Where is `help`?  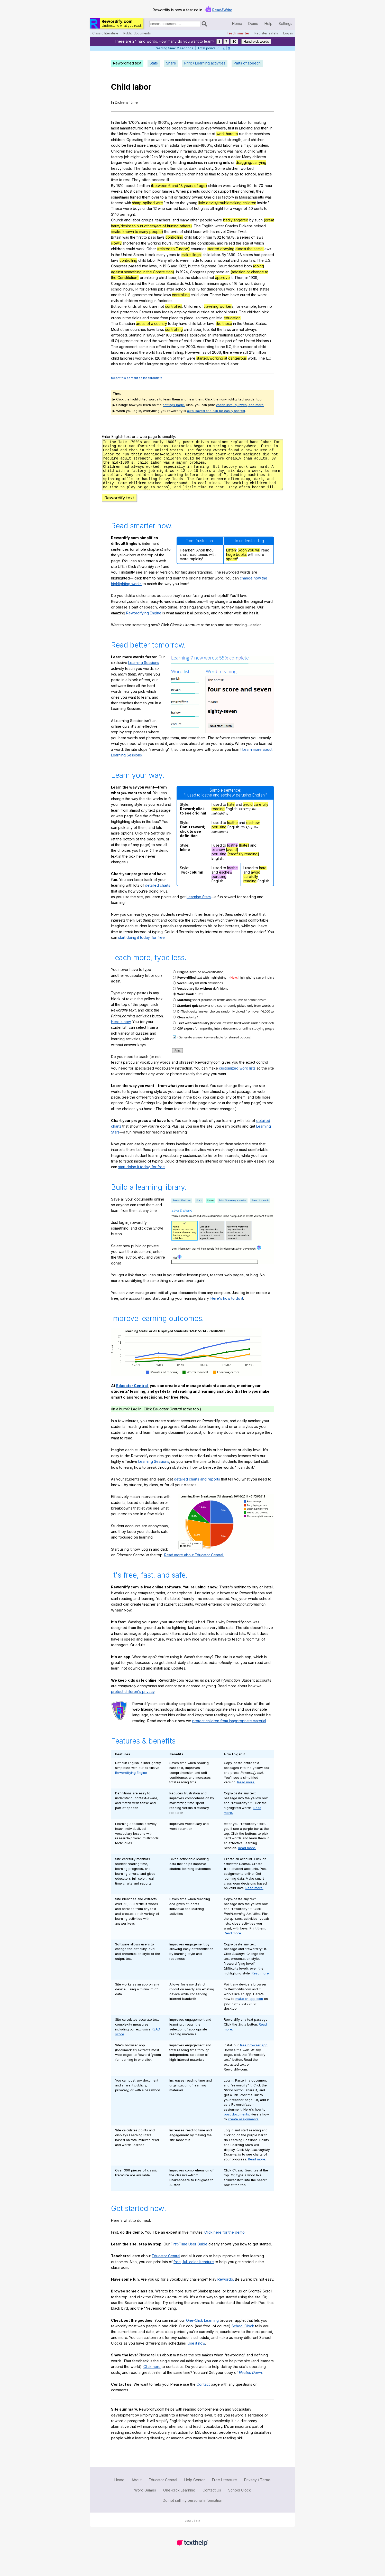
help is located at coordinates (183, 364).